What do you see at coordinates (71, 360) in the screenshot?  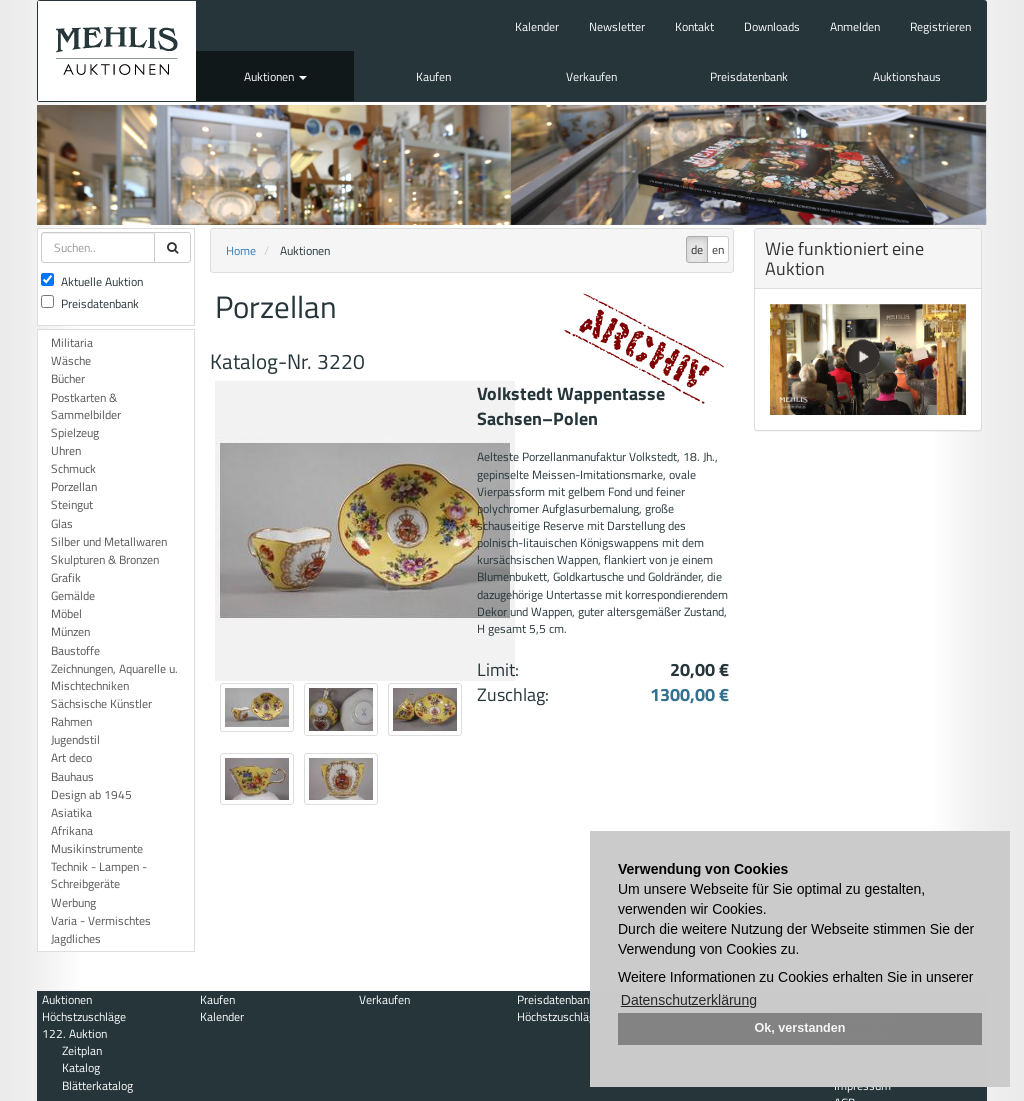 I see `Wäsche` at bounding box center [71, 360].